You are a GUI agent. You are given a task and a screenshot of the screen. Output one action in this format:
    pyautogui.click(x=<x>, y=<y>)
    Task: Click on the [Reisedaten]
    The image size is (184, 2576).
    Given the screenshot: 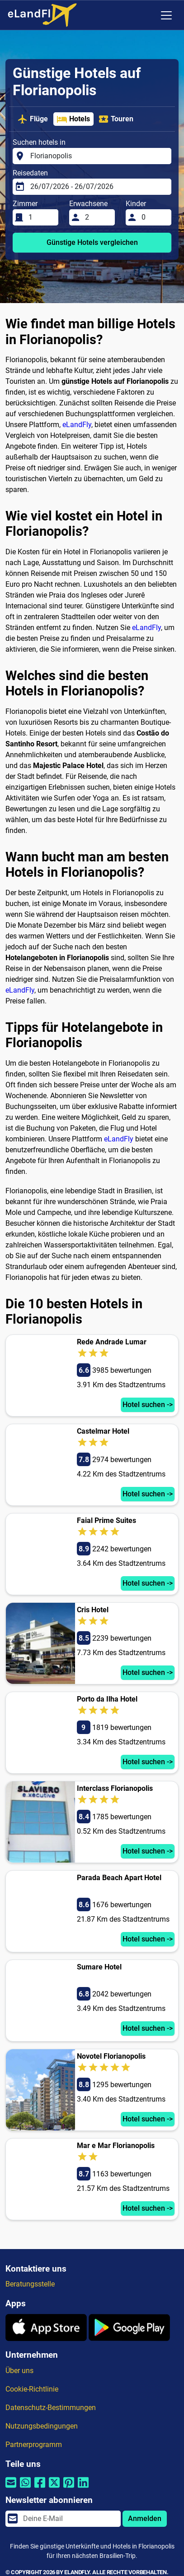 What is the action you would take?
    pyautogui.click(x=98, y=187)
    